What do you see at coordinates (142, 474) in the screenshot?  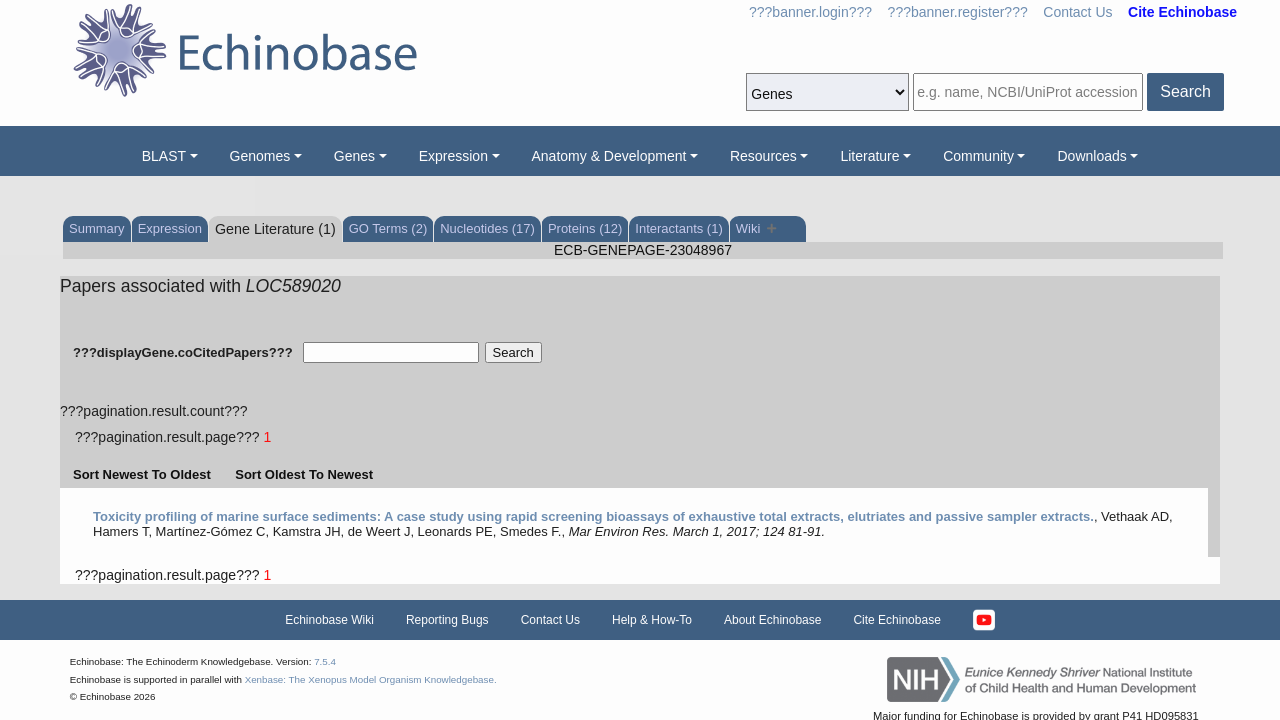 I see `Sort Newest To Oldest` at bounding box center [142, 474].